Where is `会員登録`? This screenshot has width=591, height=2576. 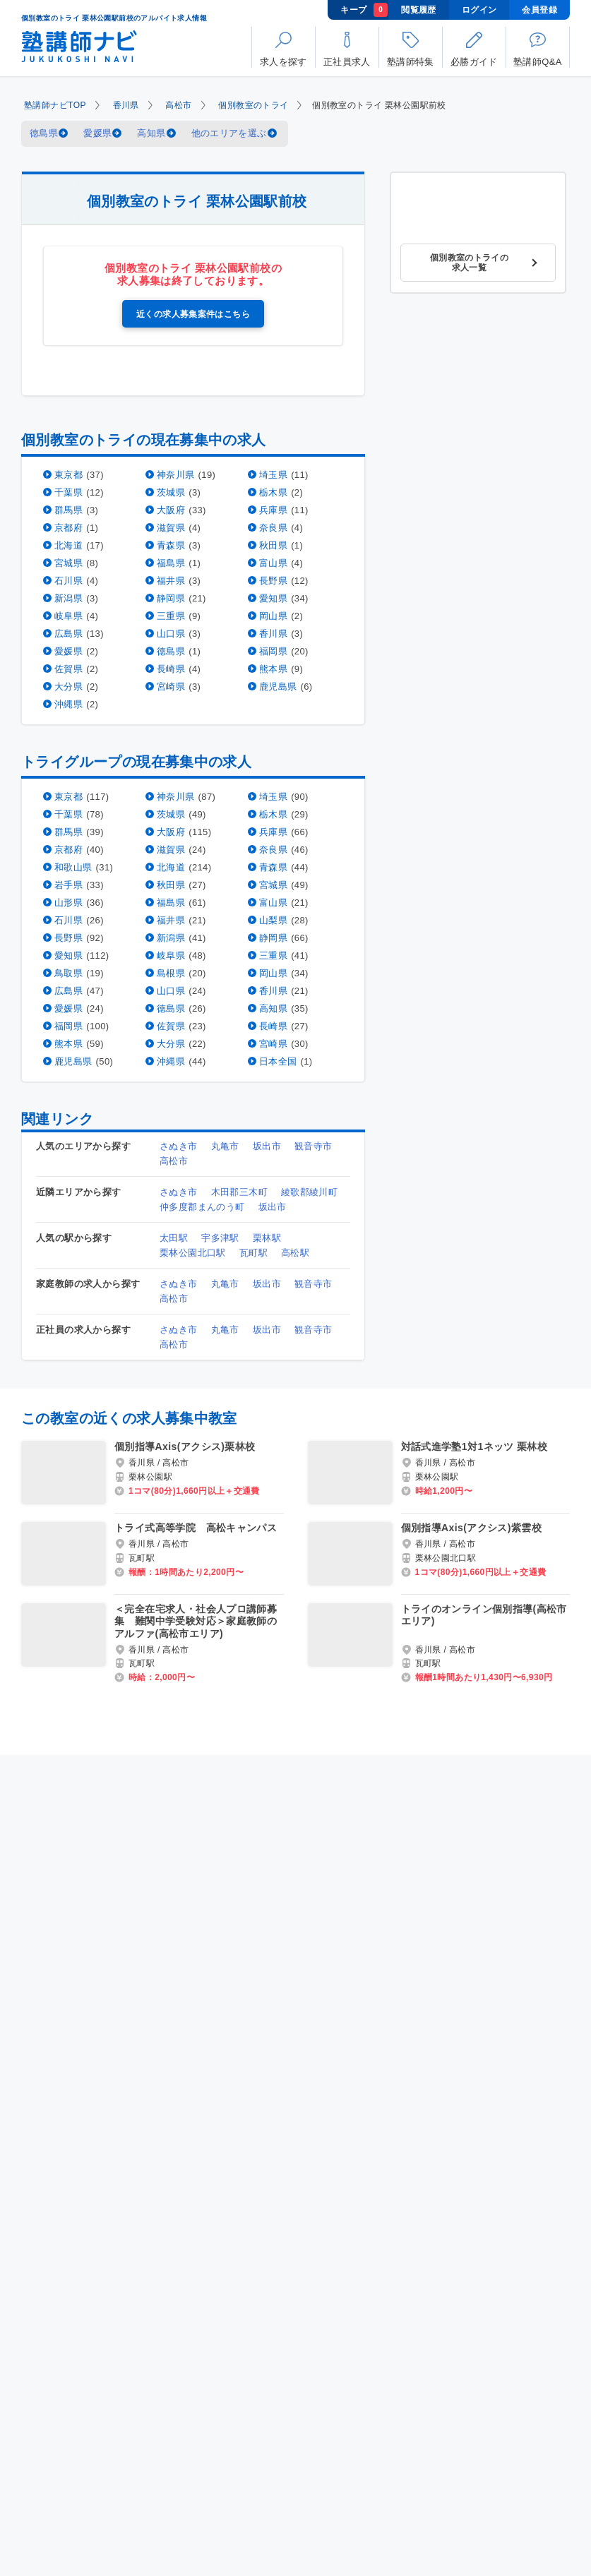
会員登録 is located at coordinates (539, 10).